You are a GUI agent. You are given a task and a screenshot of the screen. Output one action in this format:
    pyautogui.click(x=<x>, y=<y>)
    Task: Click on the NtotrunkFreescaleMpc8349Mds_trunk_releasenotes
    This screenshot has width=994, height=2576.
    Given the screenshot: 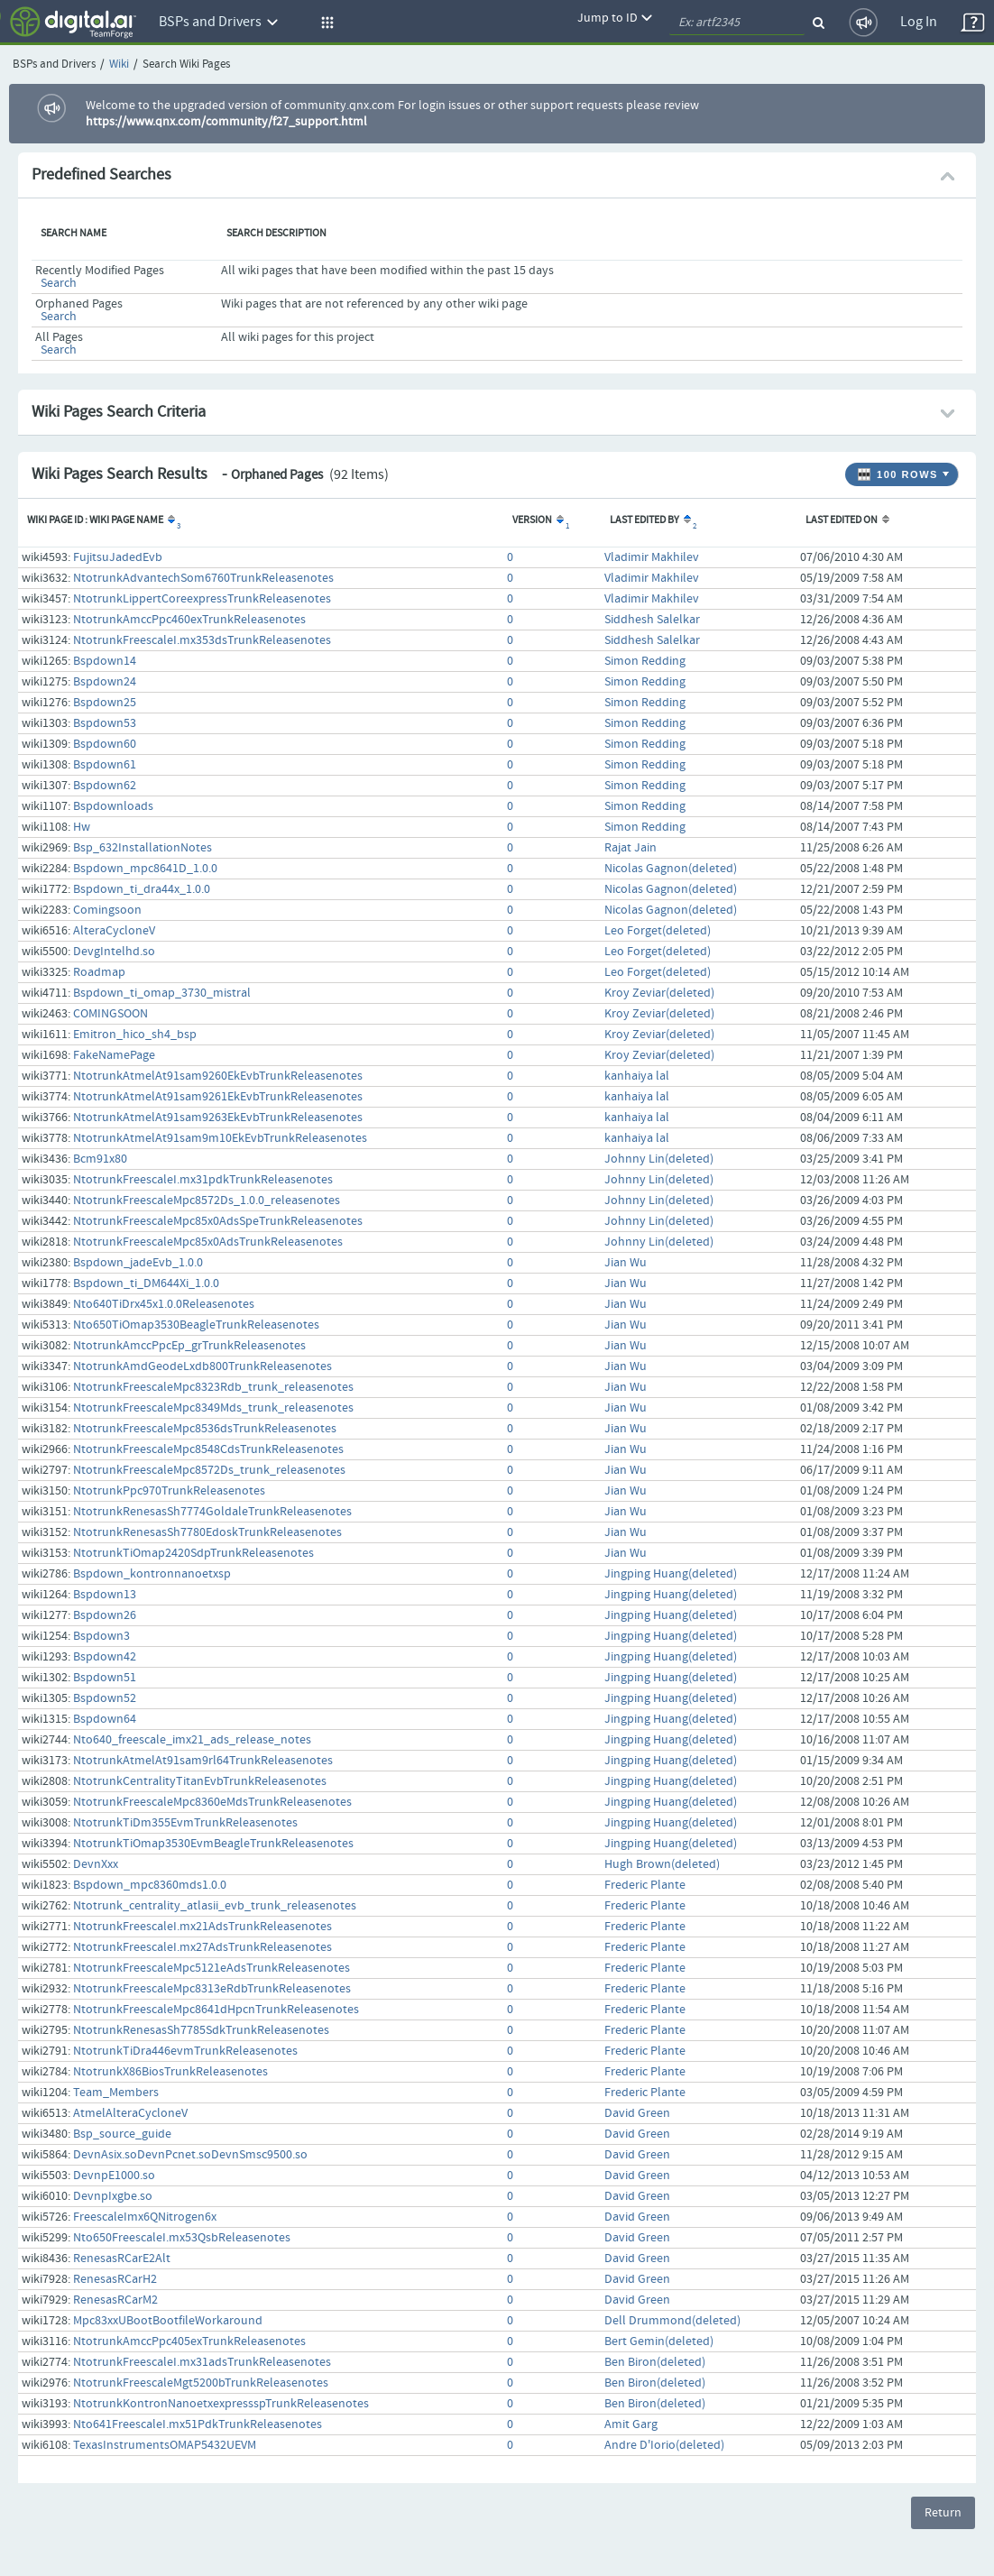 What is the action you would take?
    pyautogui.click(x=213, y=1408)
    